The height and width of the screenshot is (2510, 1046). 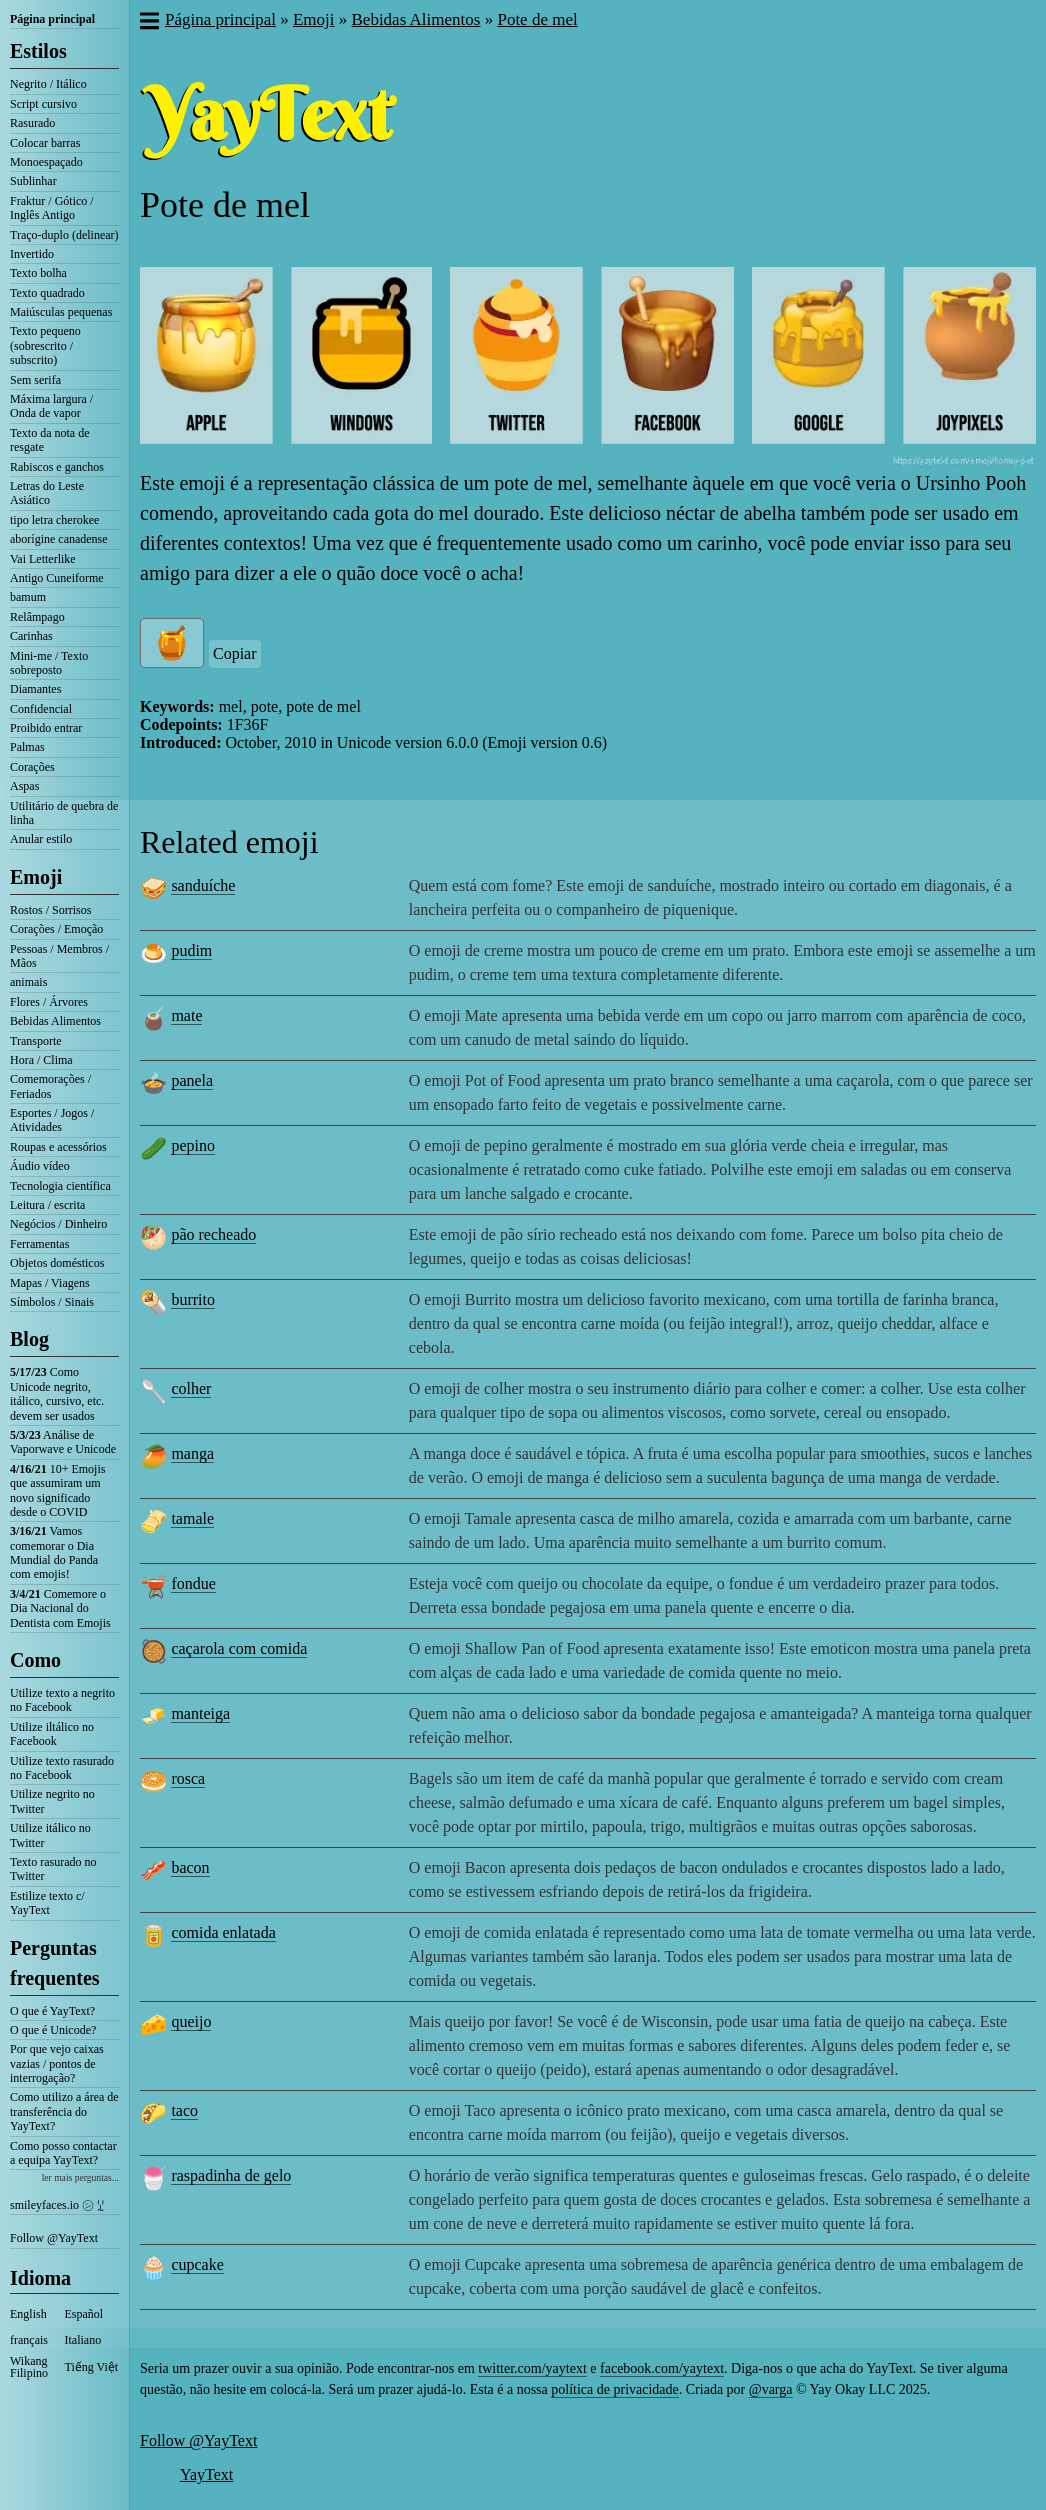 I want to click on Como posso contactar a equipa YayText?, so click(x=63, y=2153).